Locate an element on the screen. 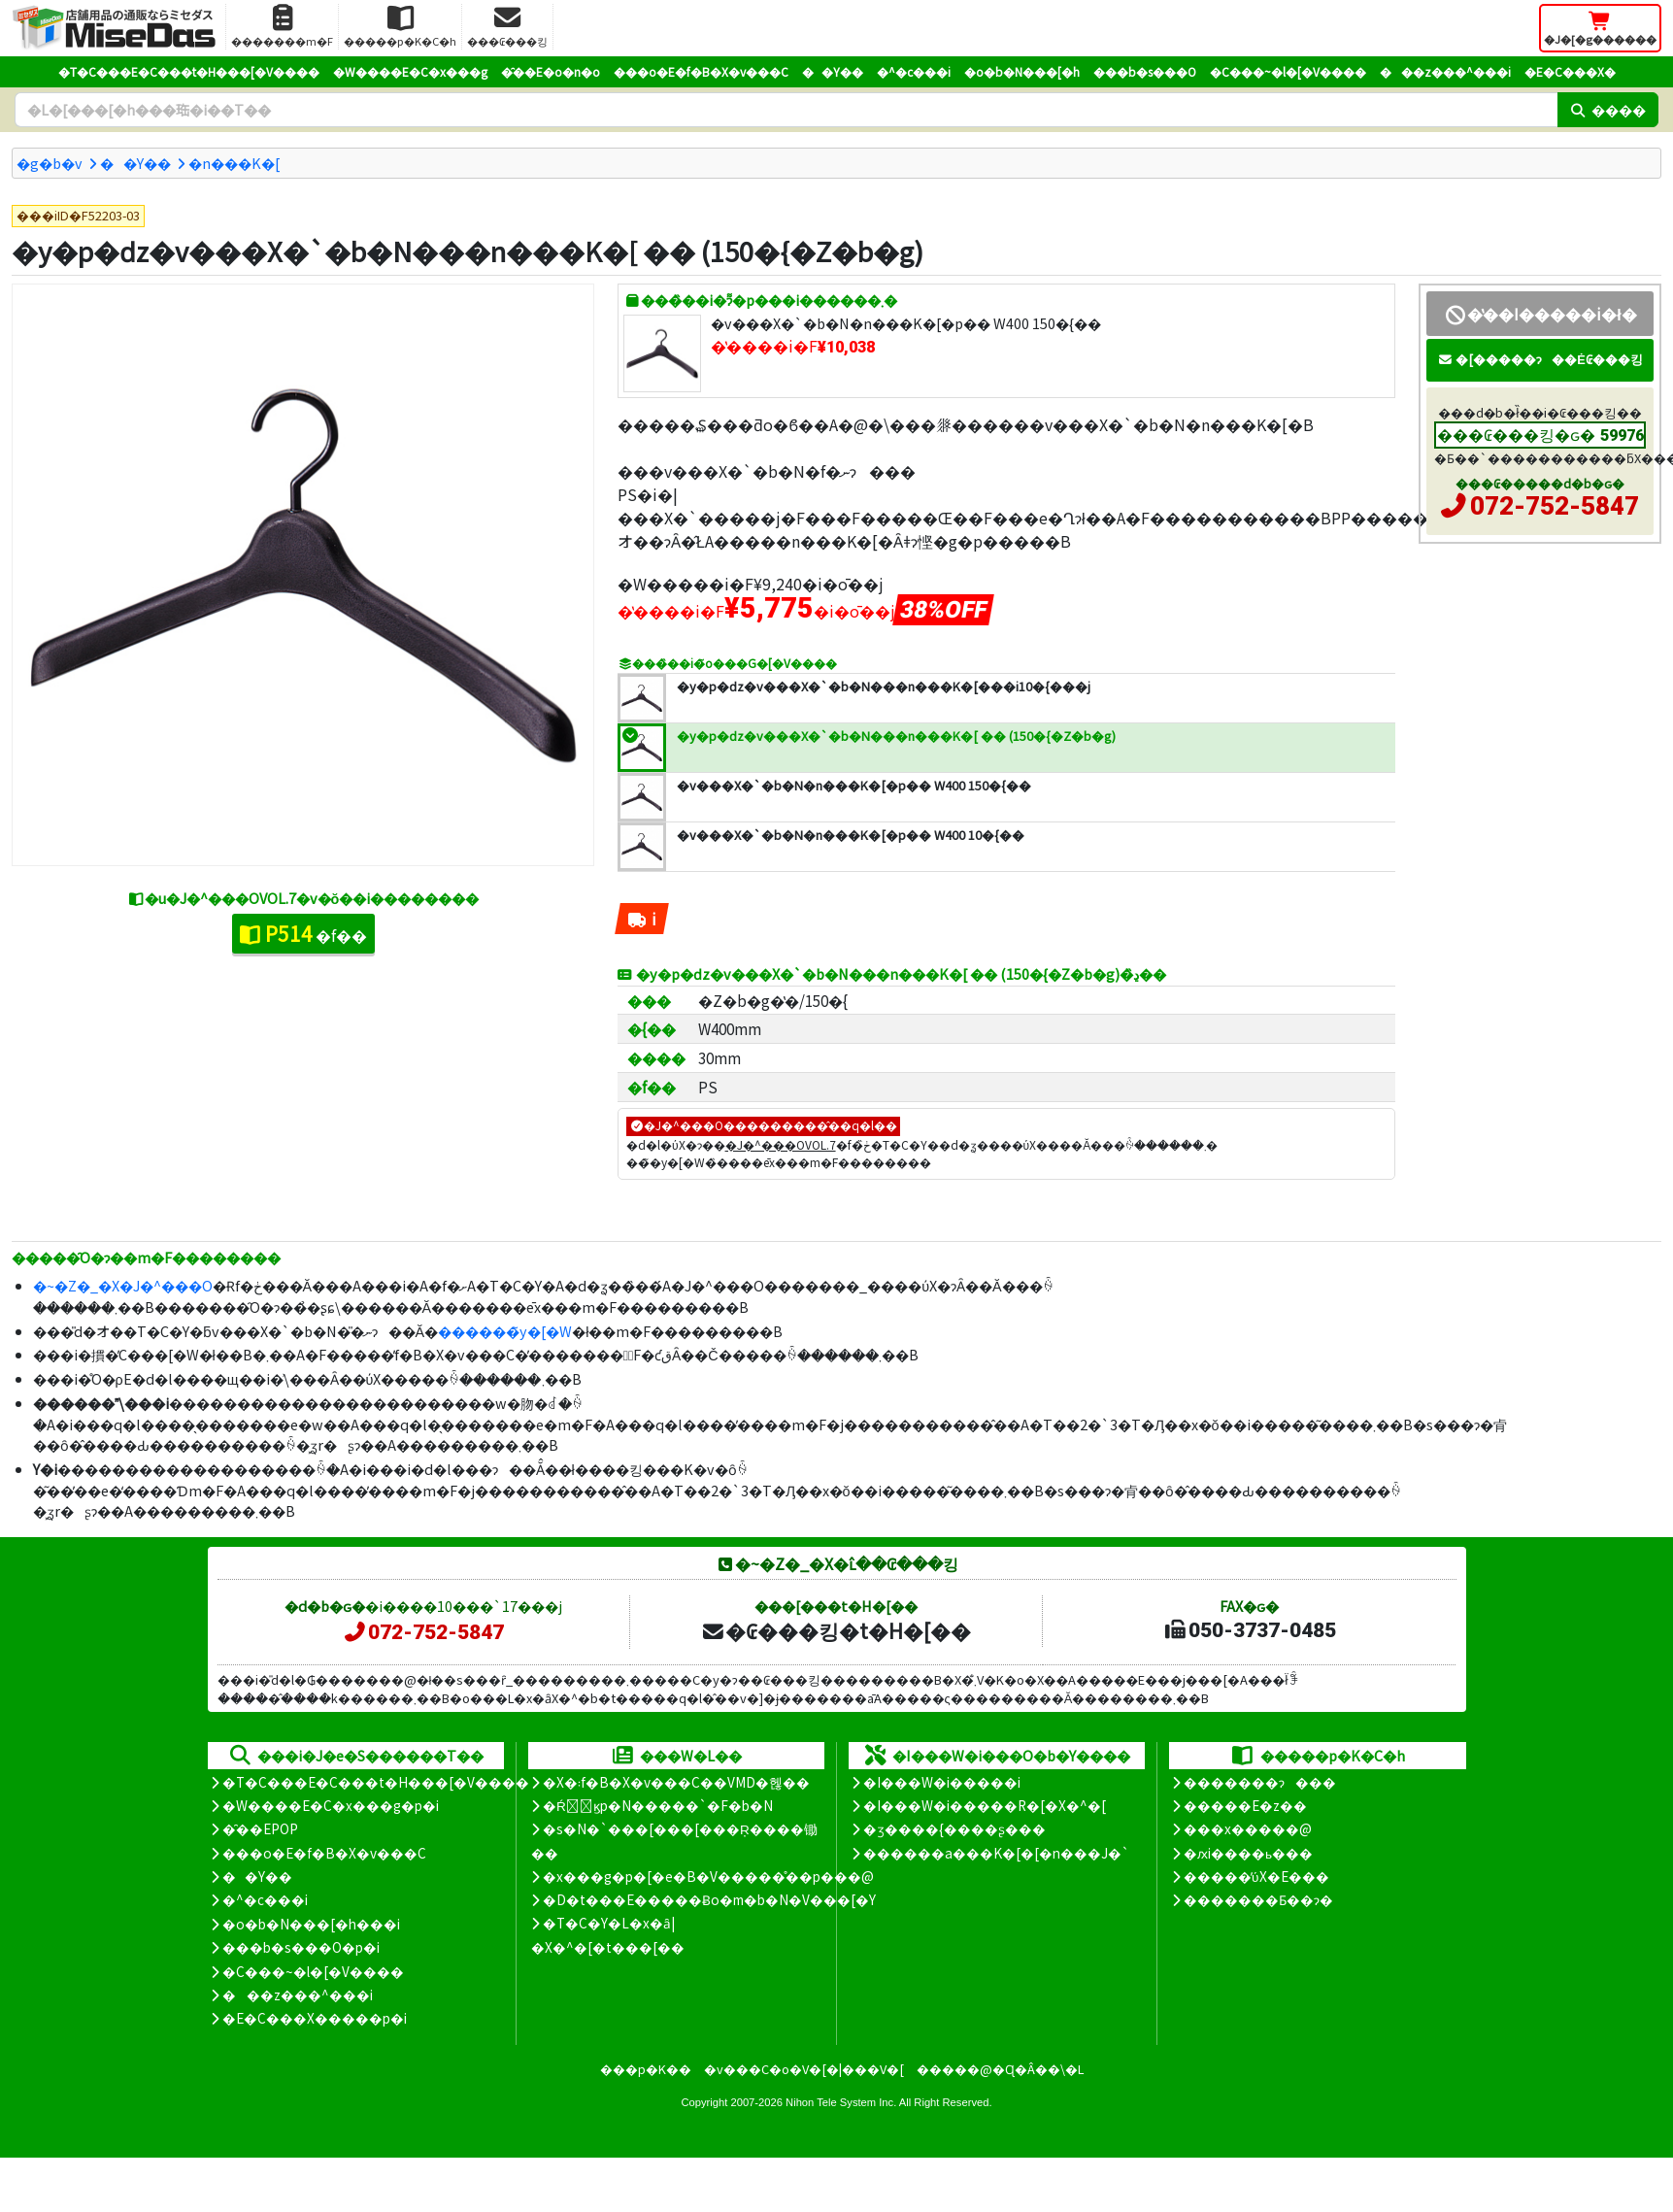 This screenshot has width=1673, height=2212. �I���W�i�����i is located at coordinates (942, 1782).